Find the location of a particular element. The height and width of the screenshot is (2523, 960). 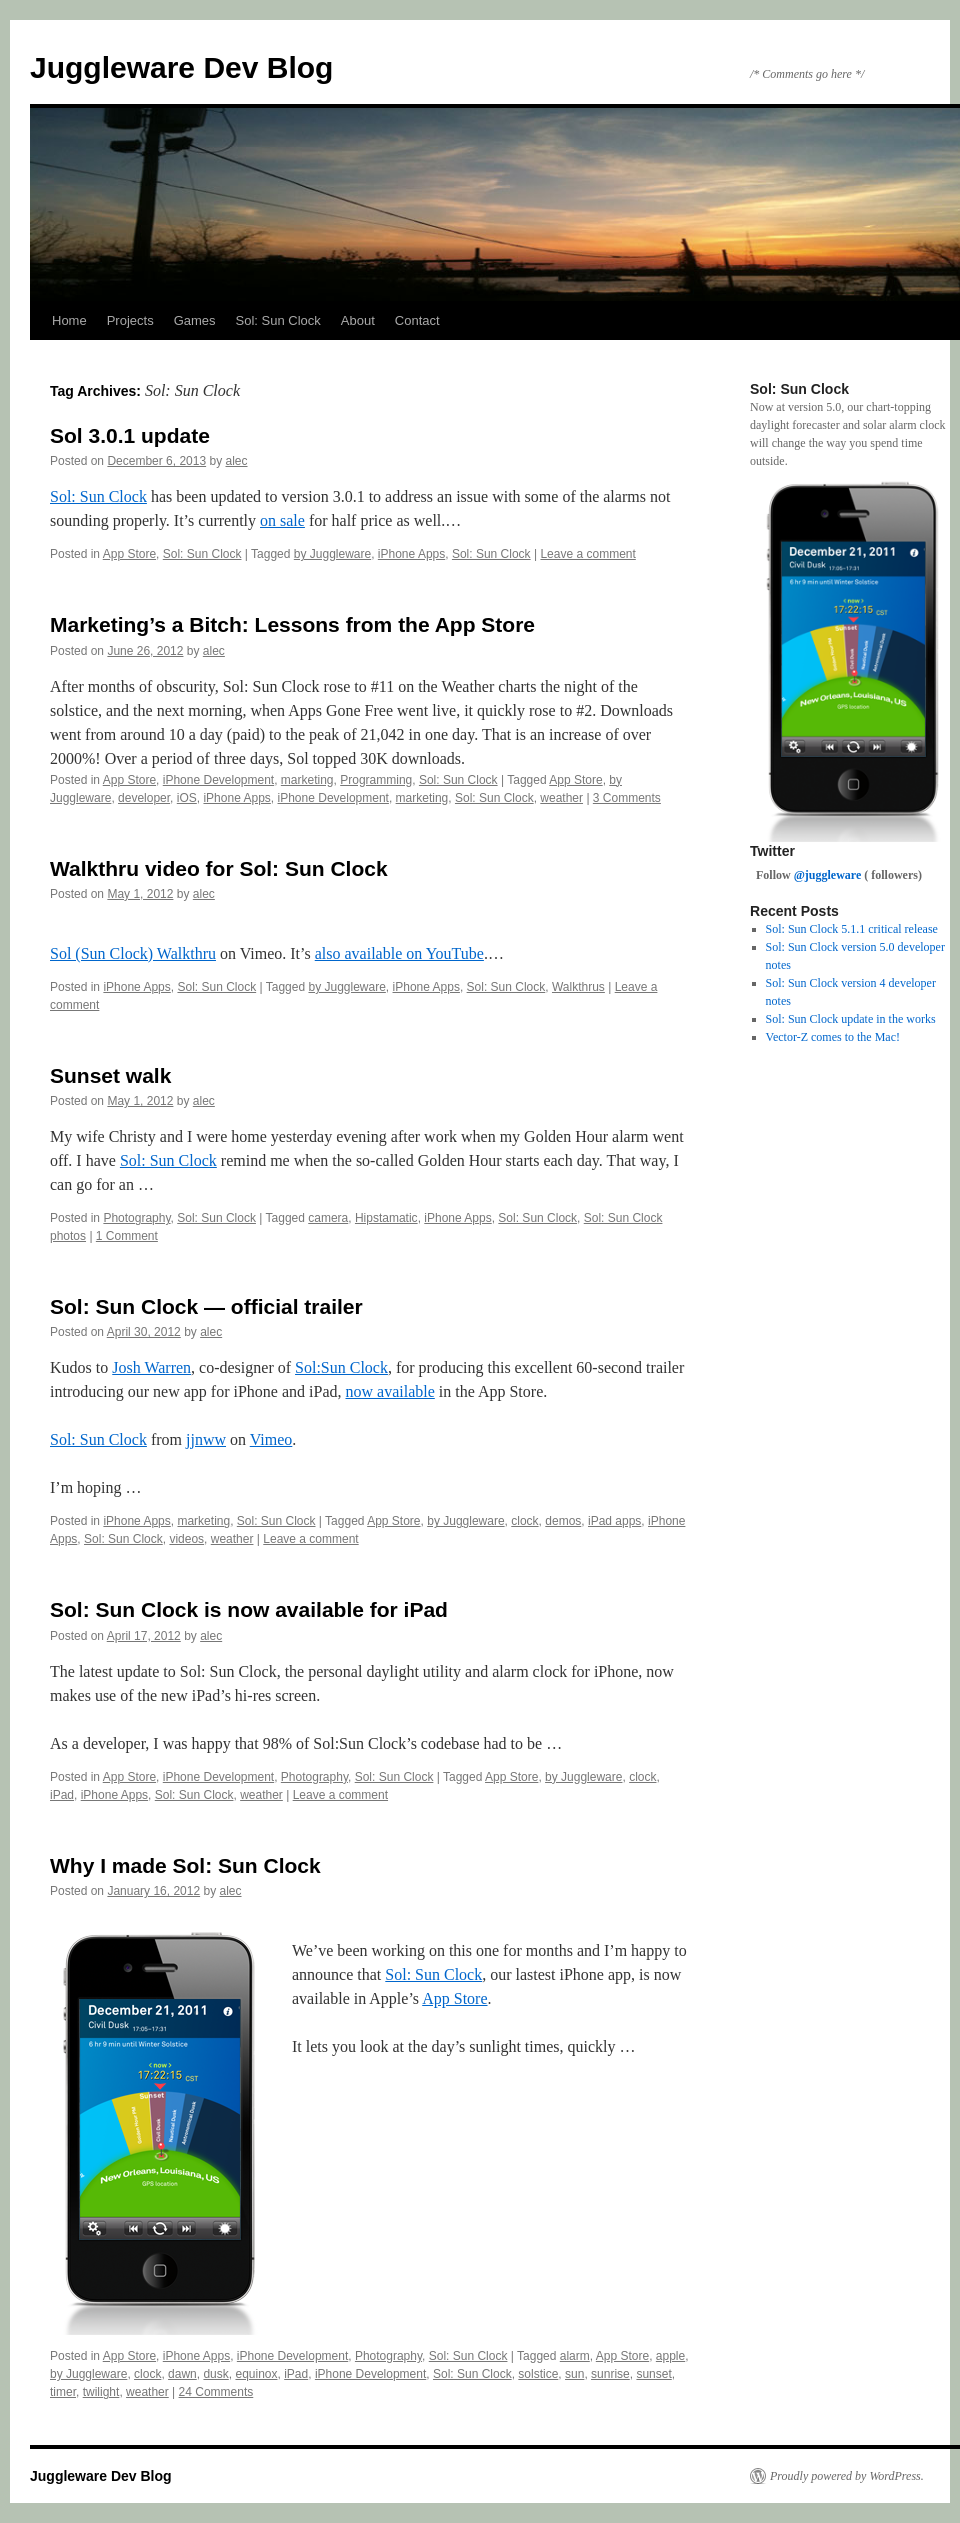

demos is located at coordinates (563, 1521).